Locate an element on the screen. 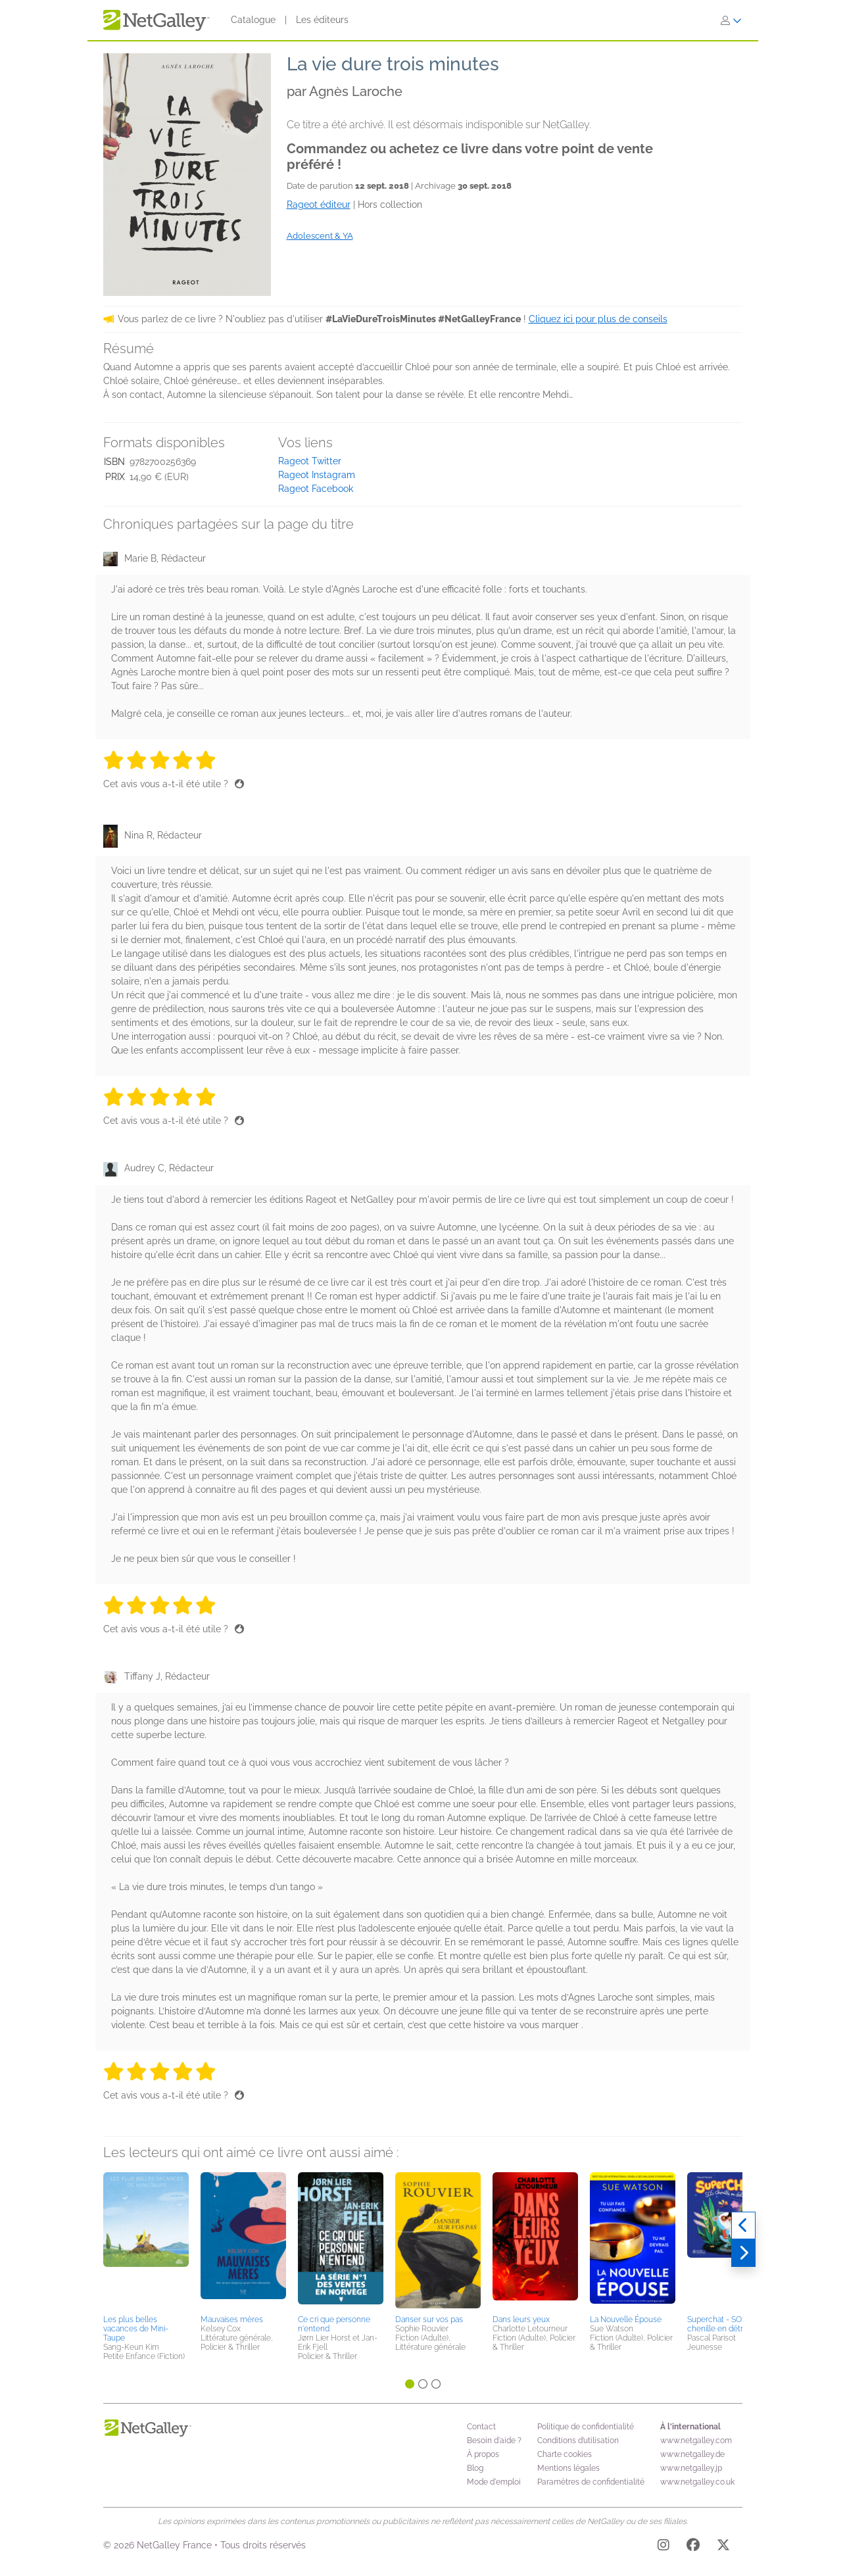  Danser sur vos pas is located at coordinates (429, 2319).